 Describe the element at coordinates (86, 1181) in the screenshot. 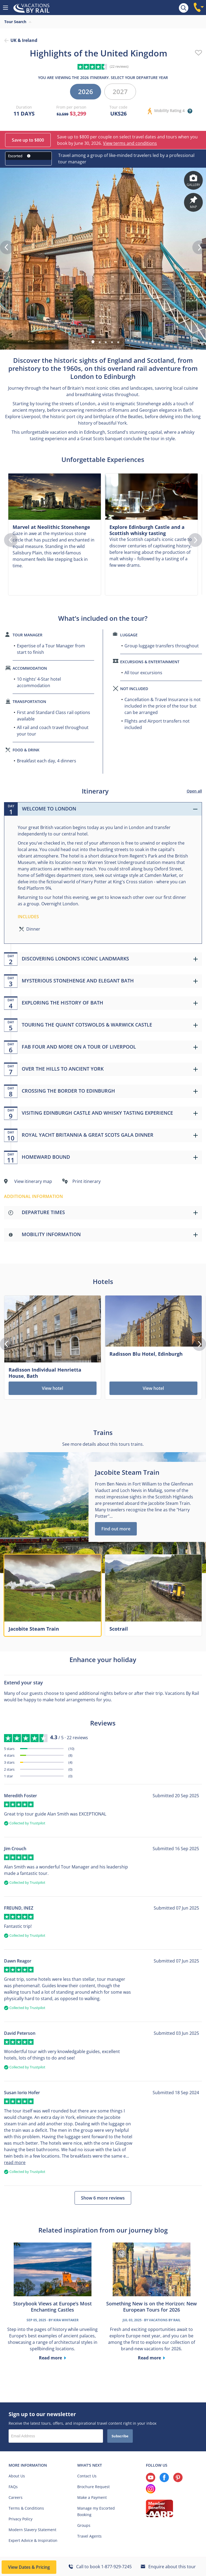

I see `Print itinerary` at that location.